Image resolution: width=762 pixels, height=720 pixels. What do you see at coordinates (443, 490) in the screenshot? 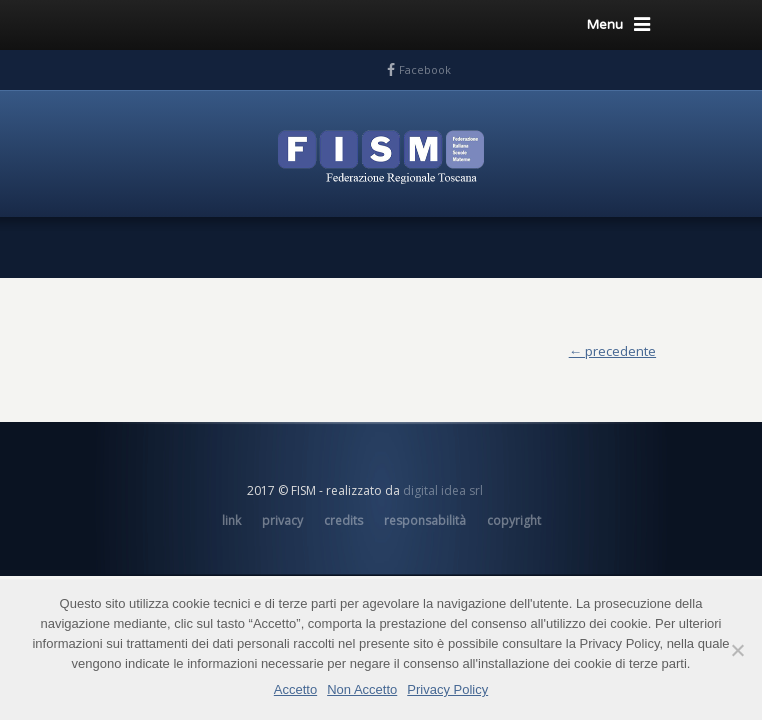
I see `digital idea srl` at bounding box center [443, 490].